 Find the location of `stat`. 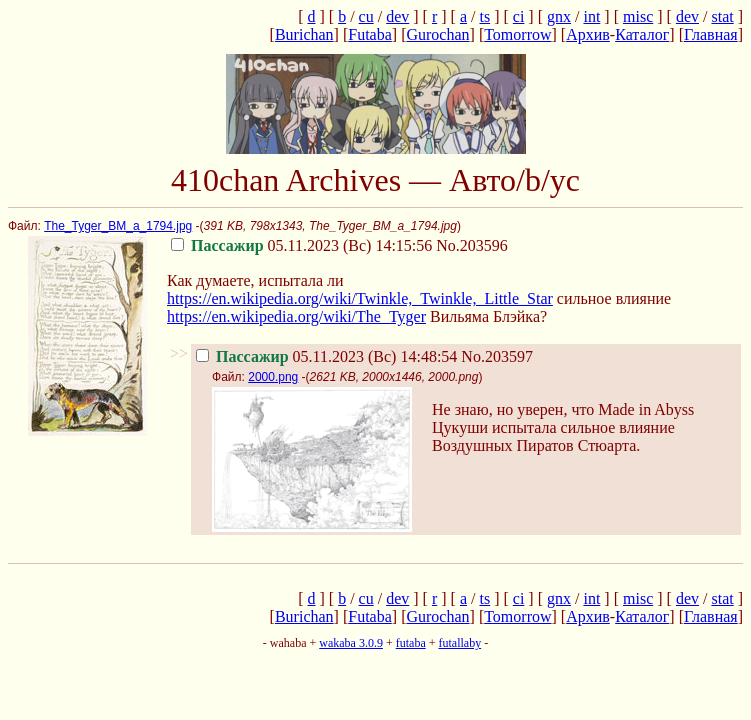

stat is located at coordinates (722, 16).